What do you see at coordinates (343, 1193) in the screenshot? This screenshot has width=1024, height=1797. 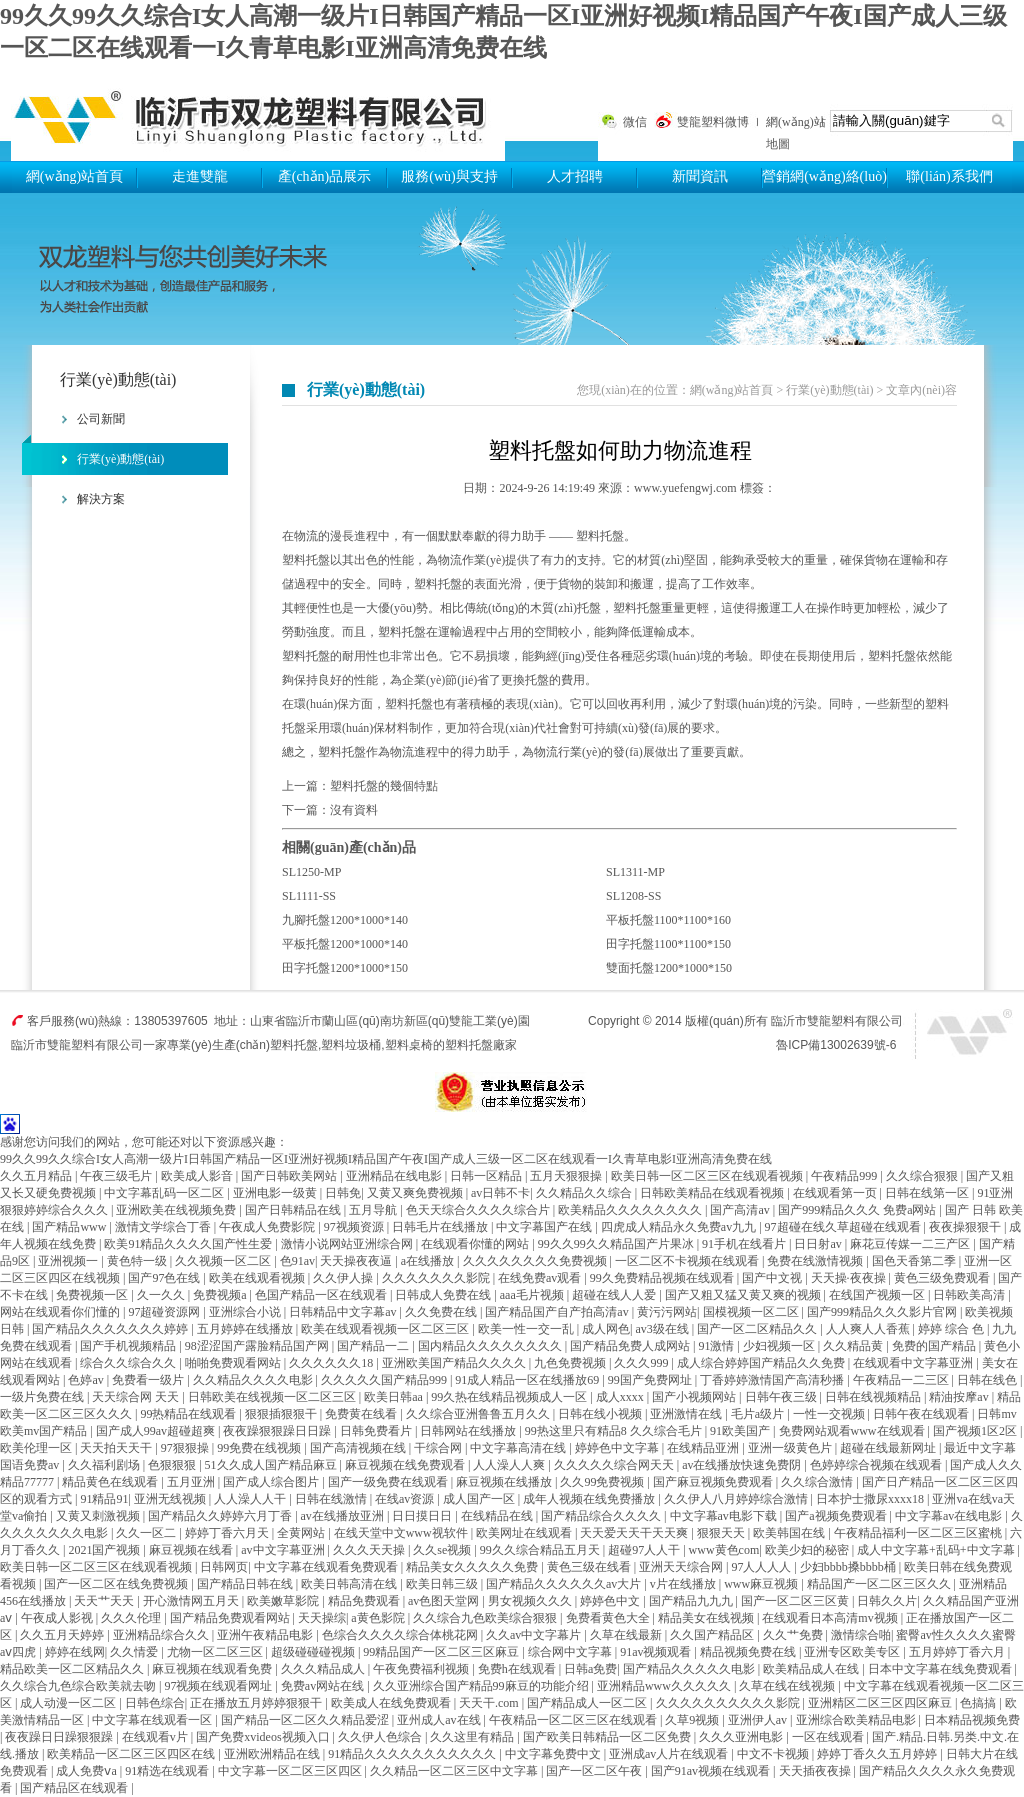 I see `日韩免` at bounding box center [343, 1193].